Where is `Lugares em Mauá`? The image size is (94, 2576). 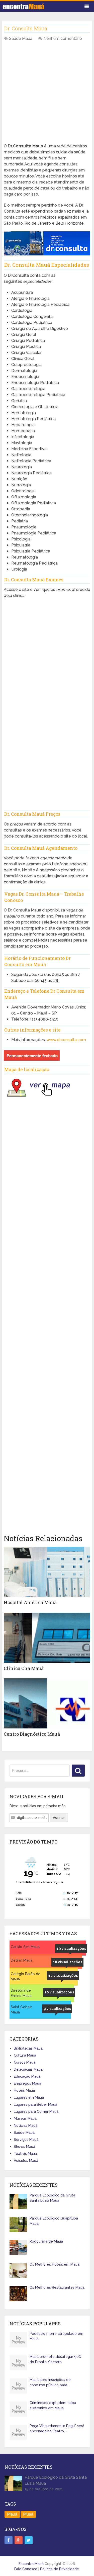
Lugares em Mauá is located at coordinates (29, 2097).